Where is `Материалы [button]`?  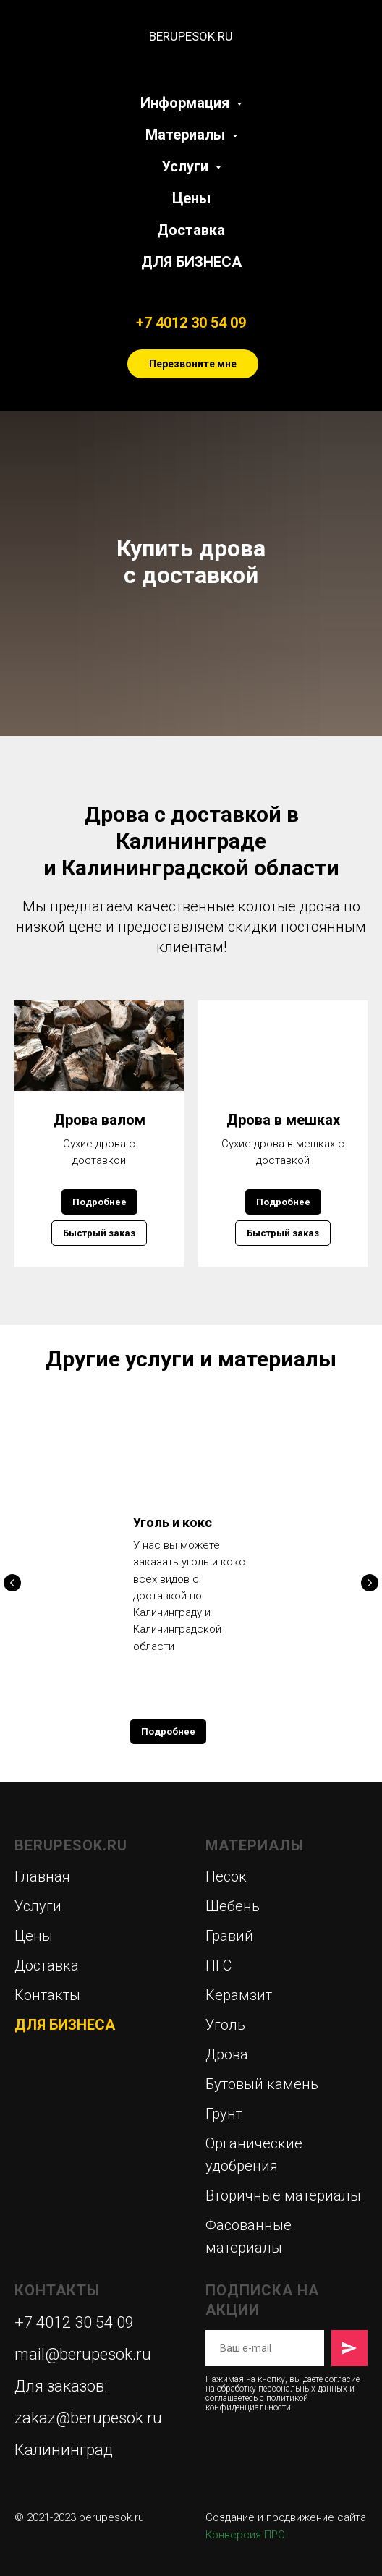
Материалы [button] is located at coordinates (187, 134).